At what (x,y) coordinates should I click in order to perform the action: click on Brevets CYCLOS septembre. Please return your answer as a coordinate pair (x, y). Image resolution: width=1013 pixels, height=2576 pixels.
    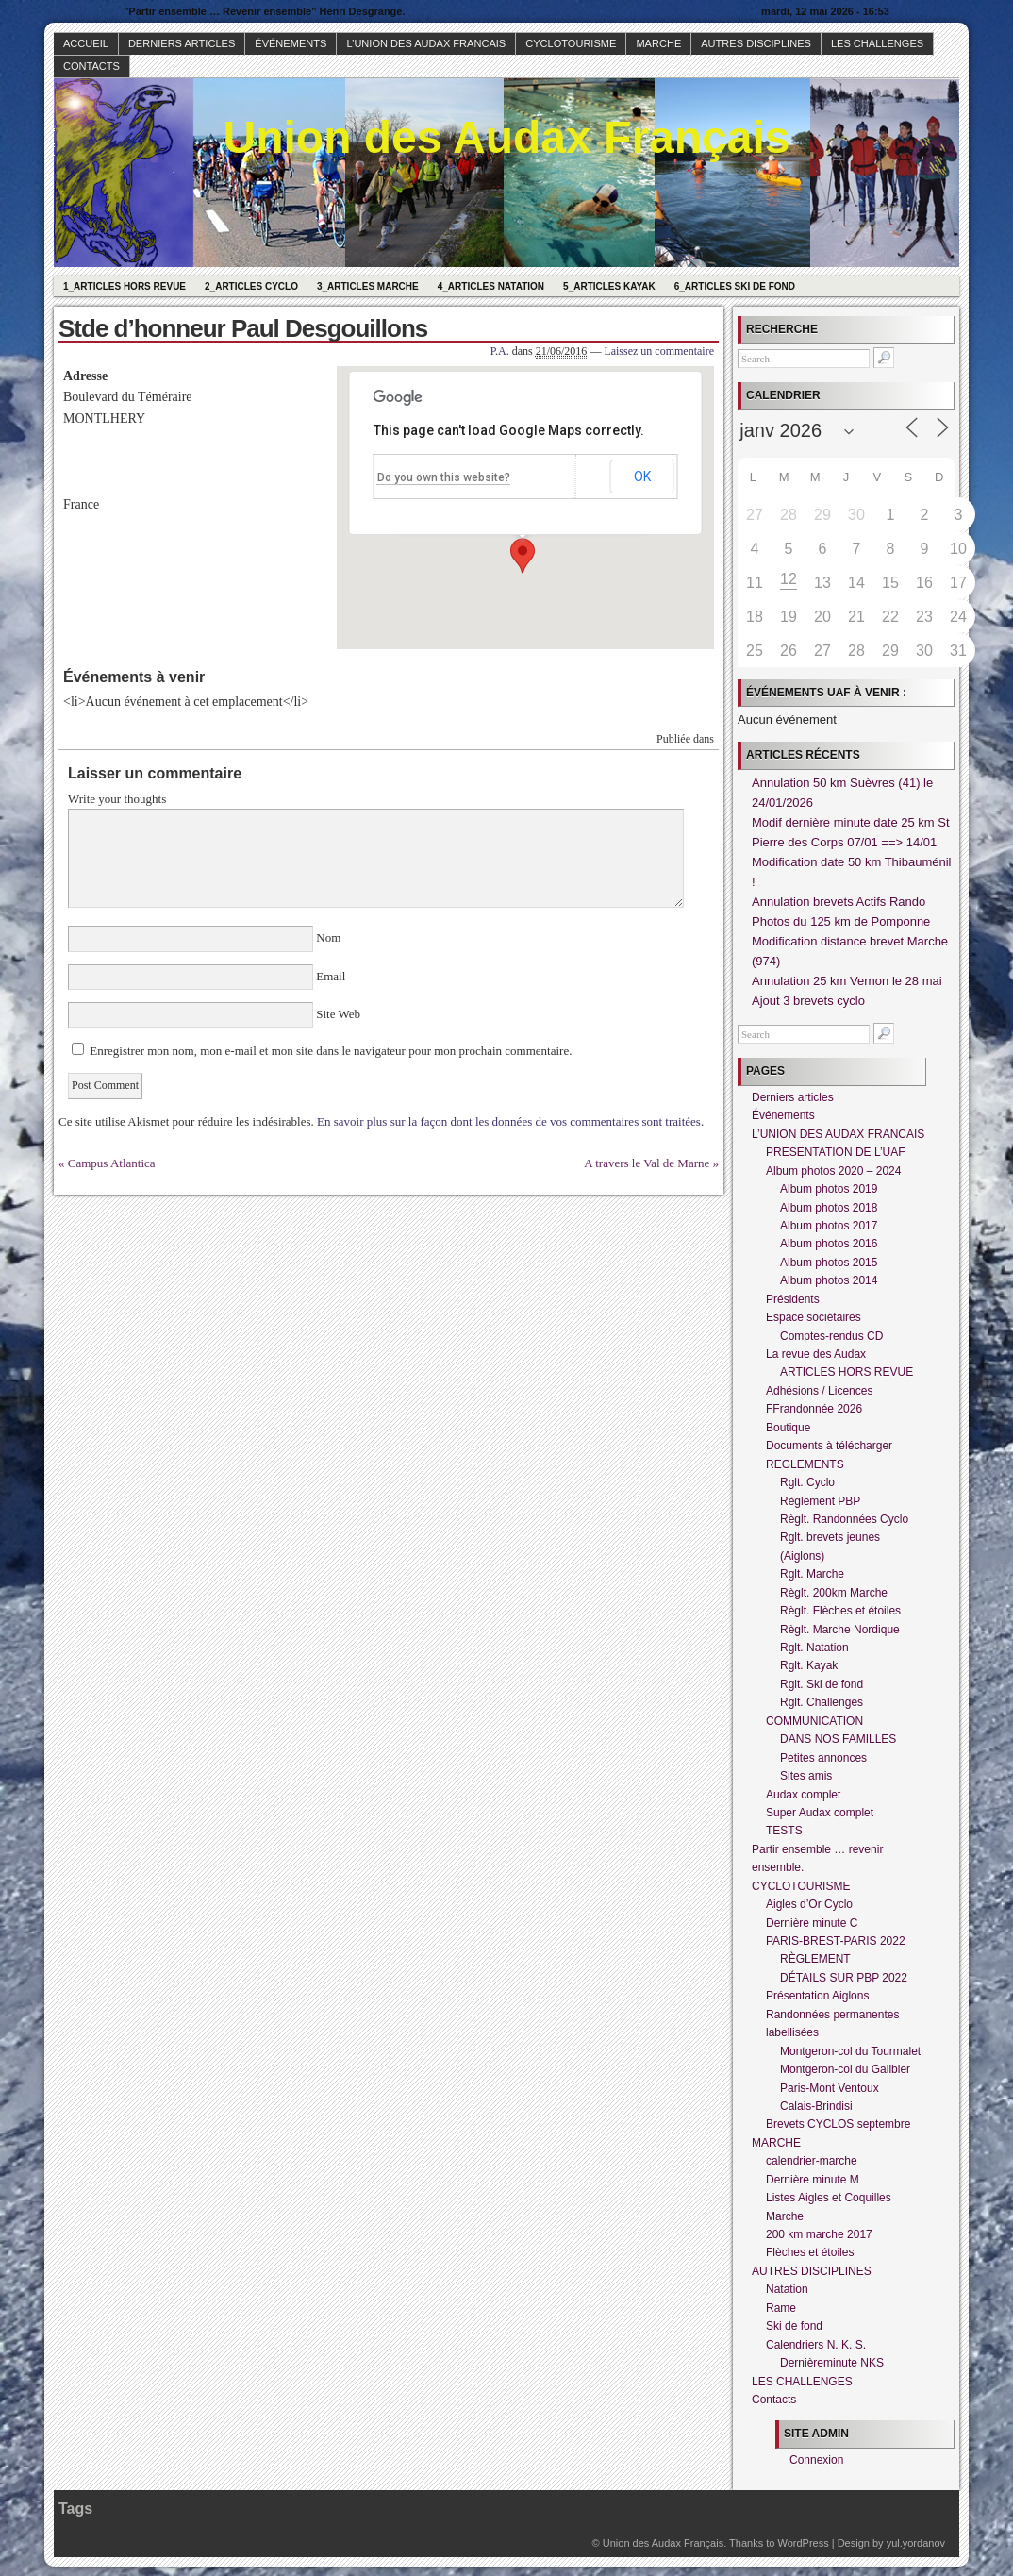
    Looking at the image, I should click on (838, 2124).